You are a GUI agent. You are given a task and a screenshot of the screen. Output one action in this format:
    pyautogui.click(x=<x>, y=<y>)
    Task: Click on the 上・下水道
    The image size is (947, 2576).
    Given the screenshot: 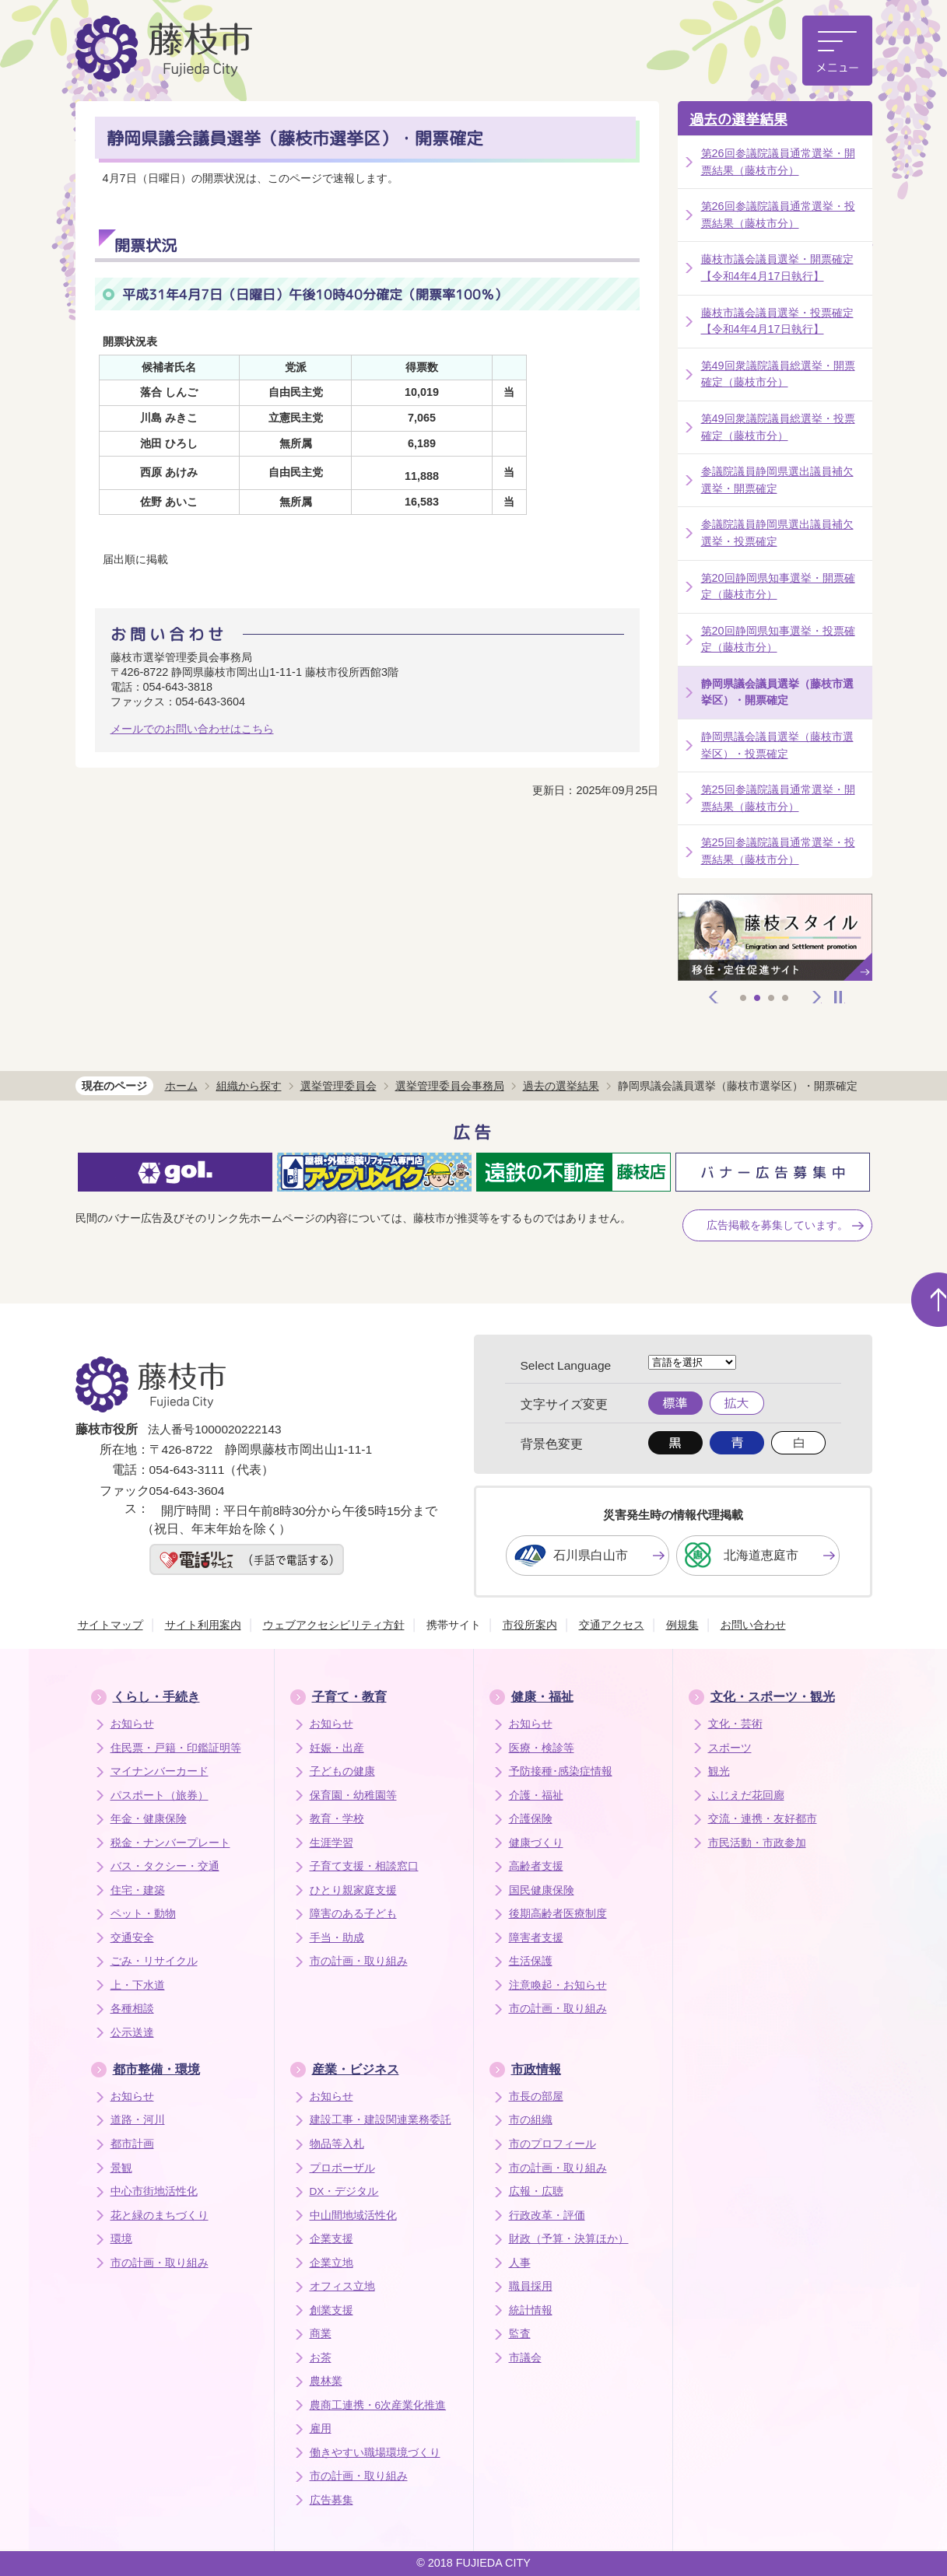 What is the action you would take?
    pyautogui.click(x=137, y=1985)
    